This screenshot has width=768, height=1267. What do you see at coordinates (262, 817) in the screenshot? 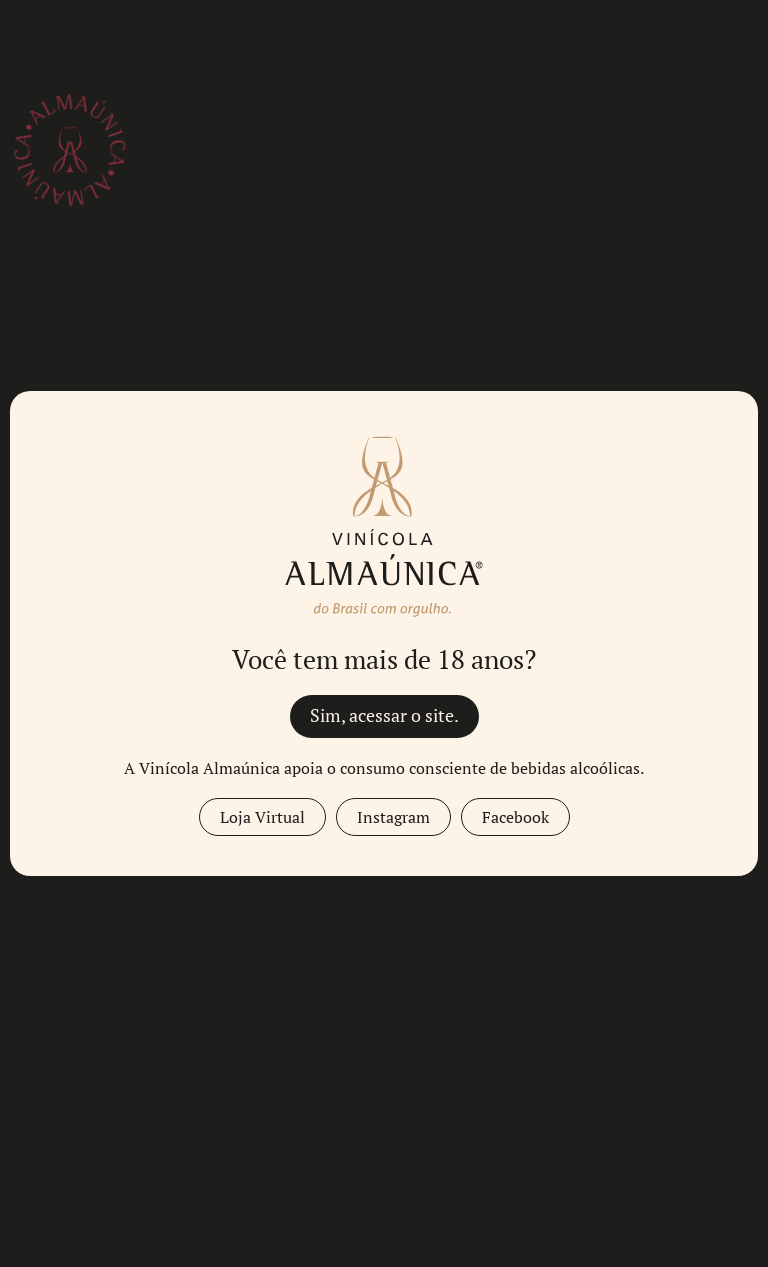
I see `Loja Virtual` at bounding box center [262, 817].